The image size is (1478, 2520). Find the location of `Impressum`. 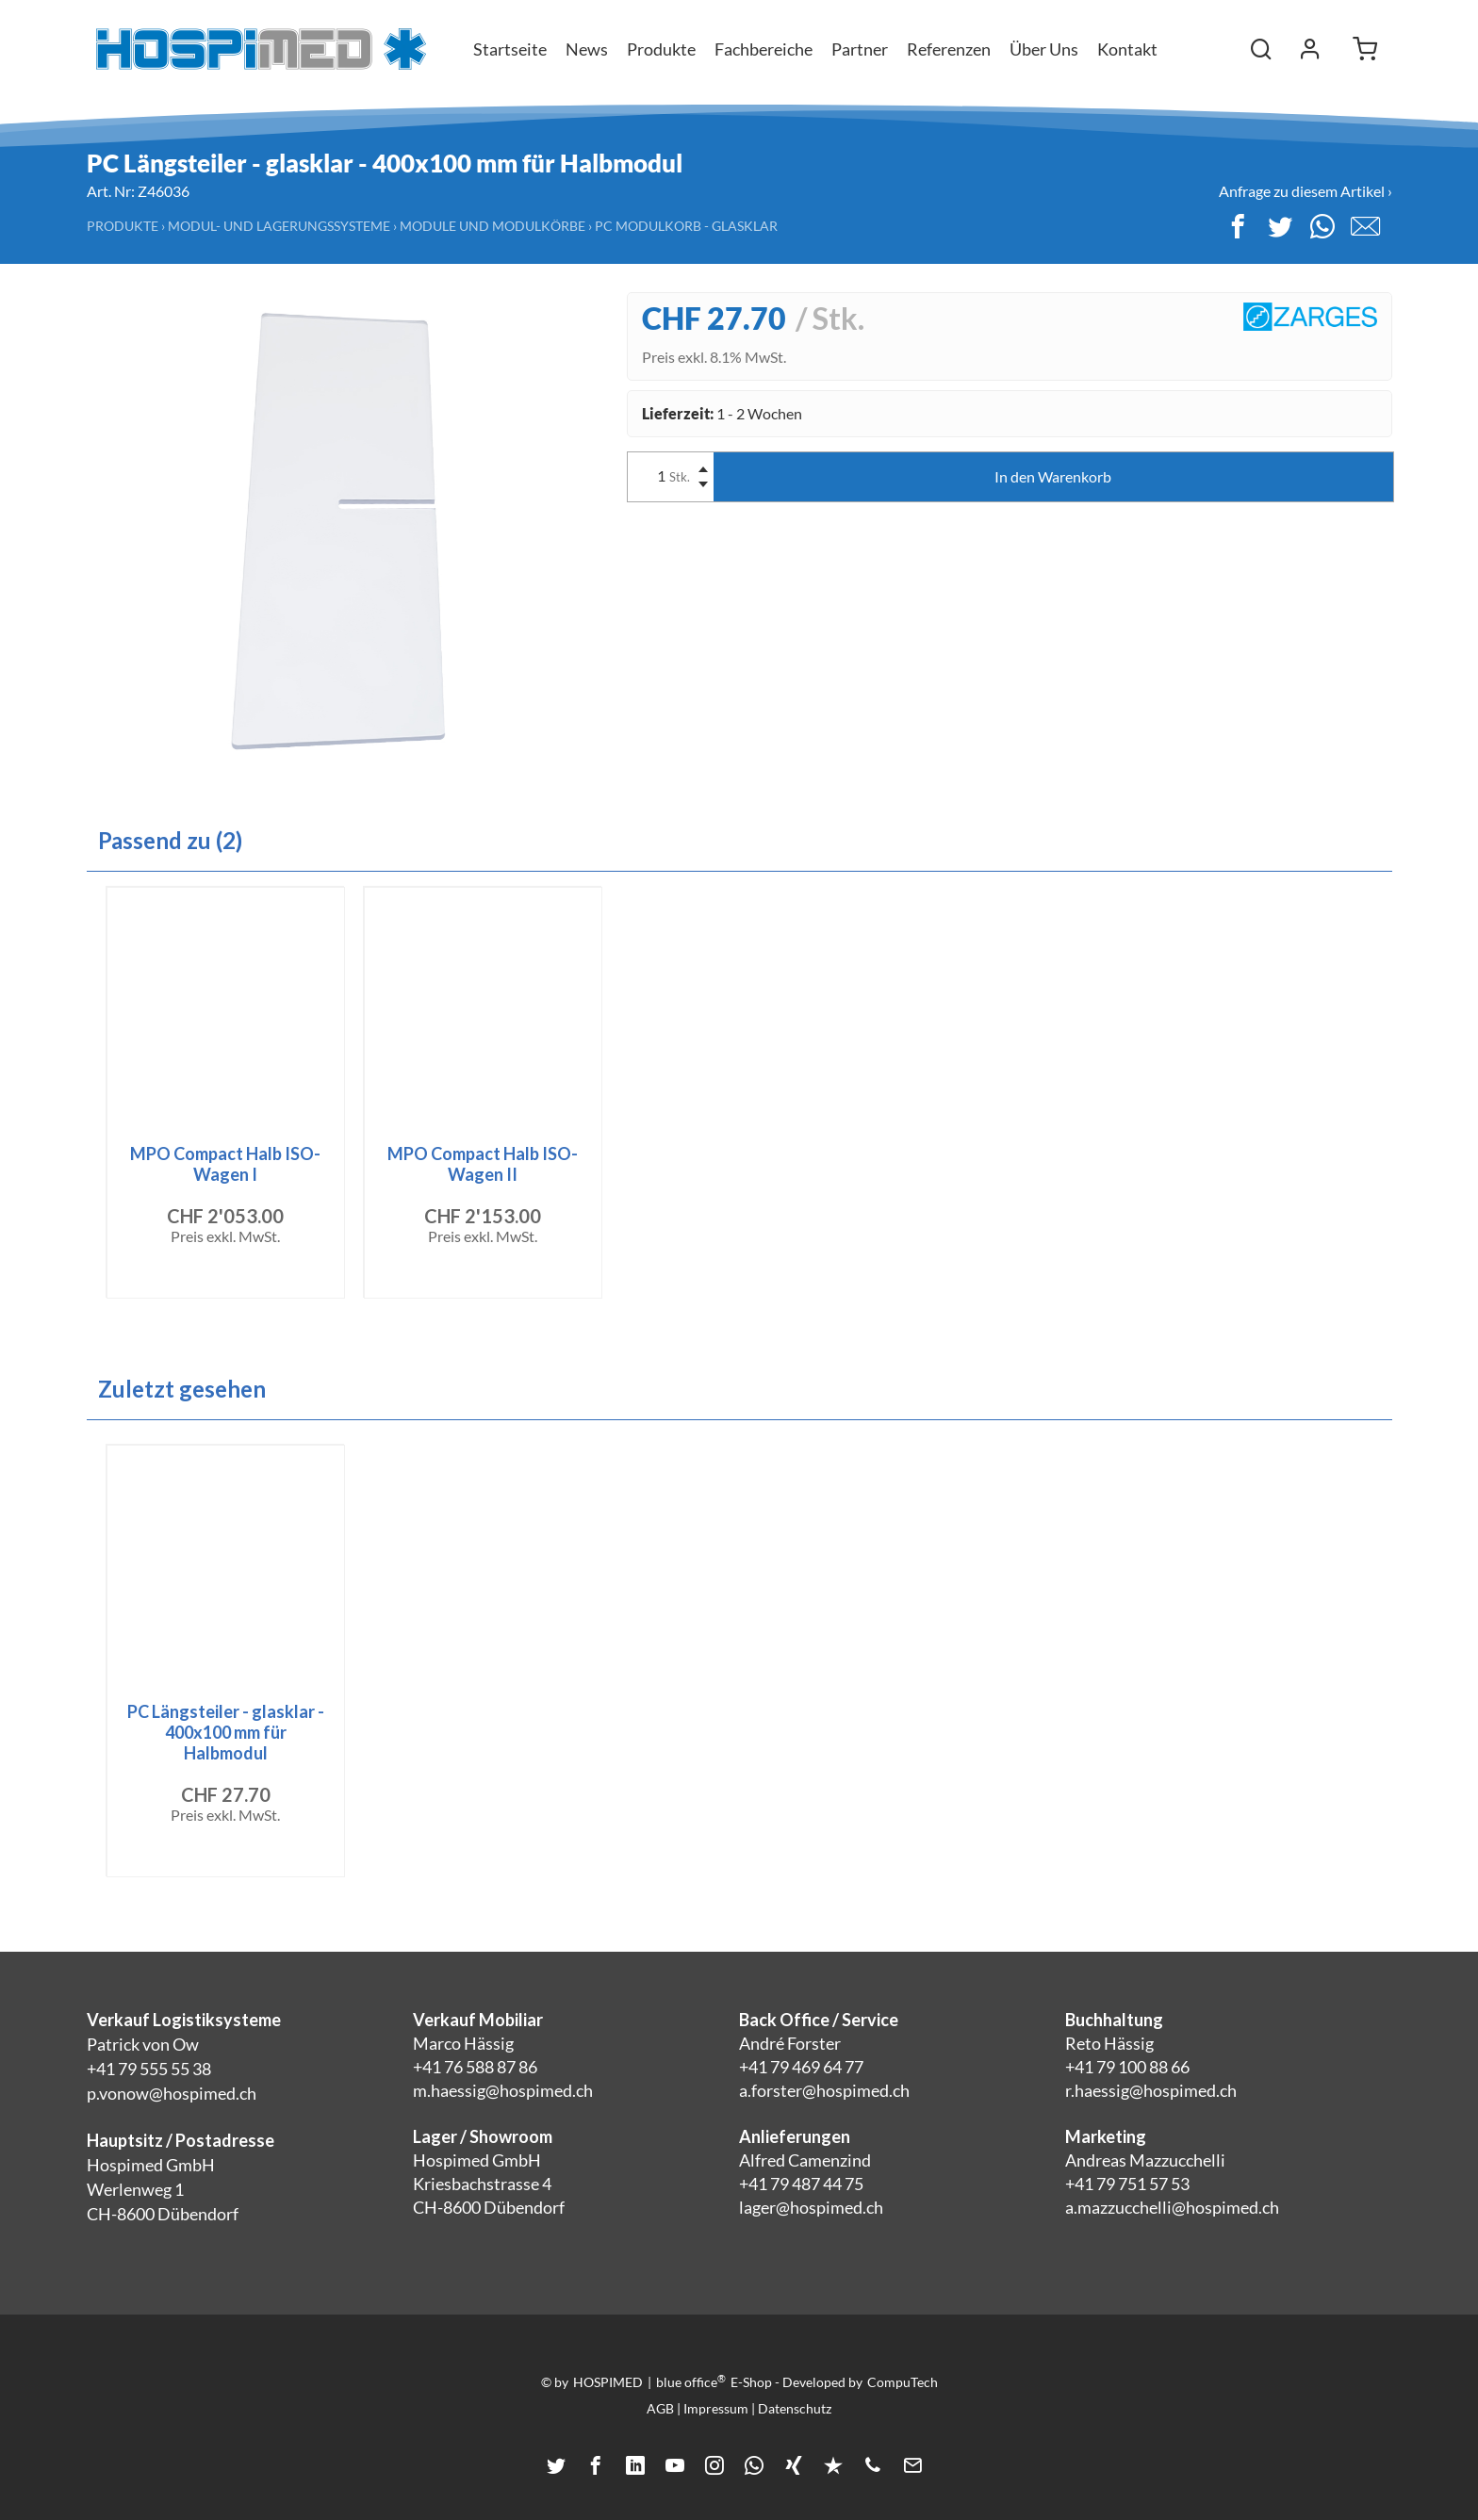

Impressum is located at coordinates (715, 2408).